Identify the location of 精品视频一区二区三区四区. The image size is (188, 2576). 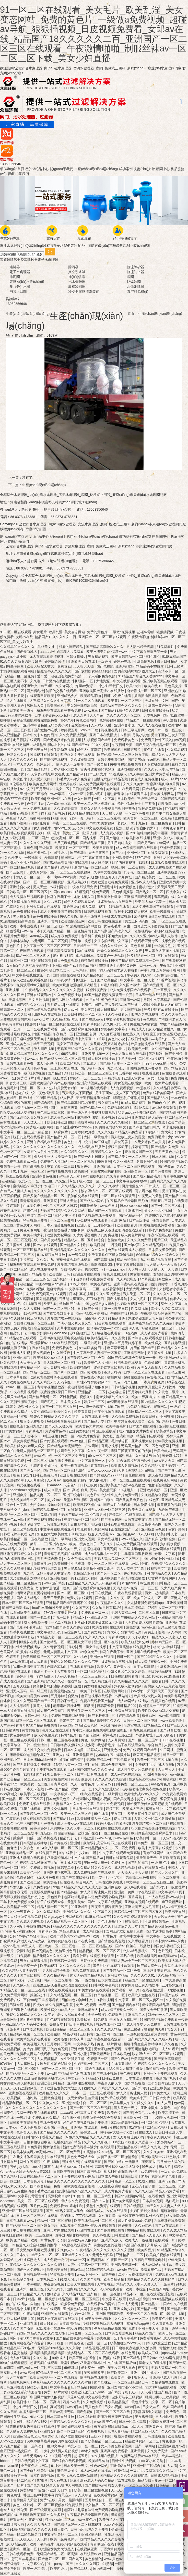
(37, 1108).